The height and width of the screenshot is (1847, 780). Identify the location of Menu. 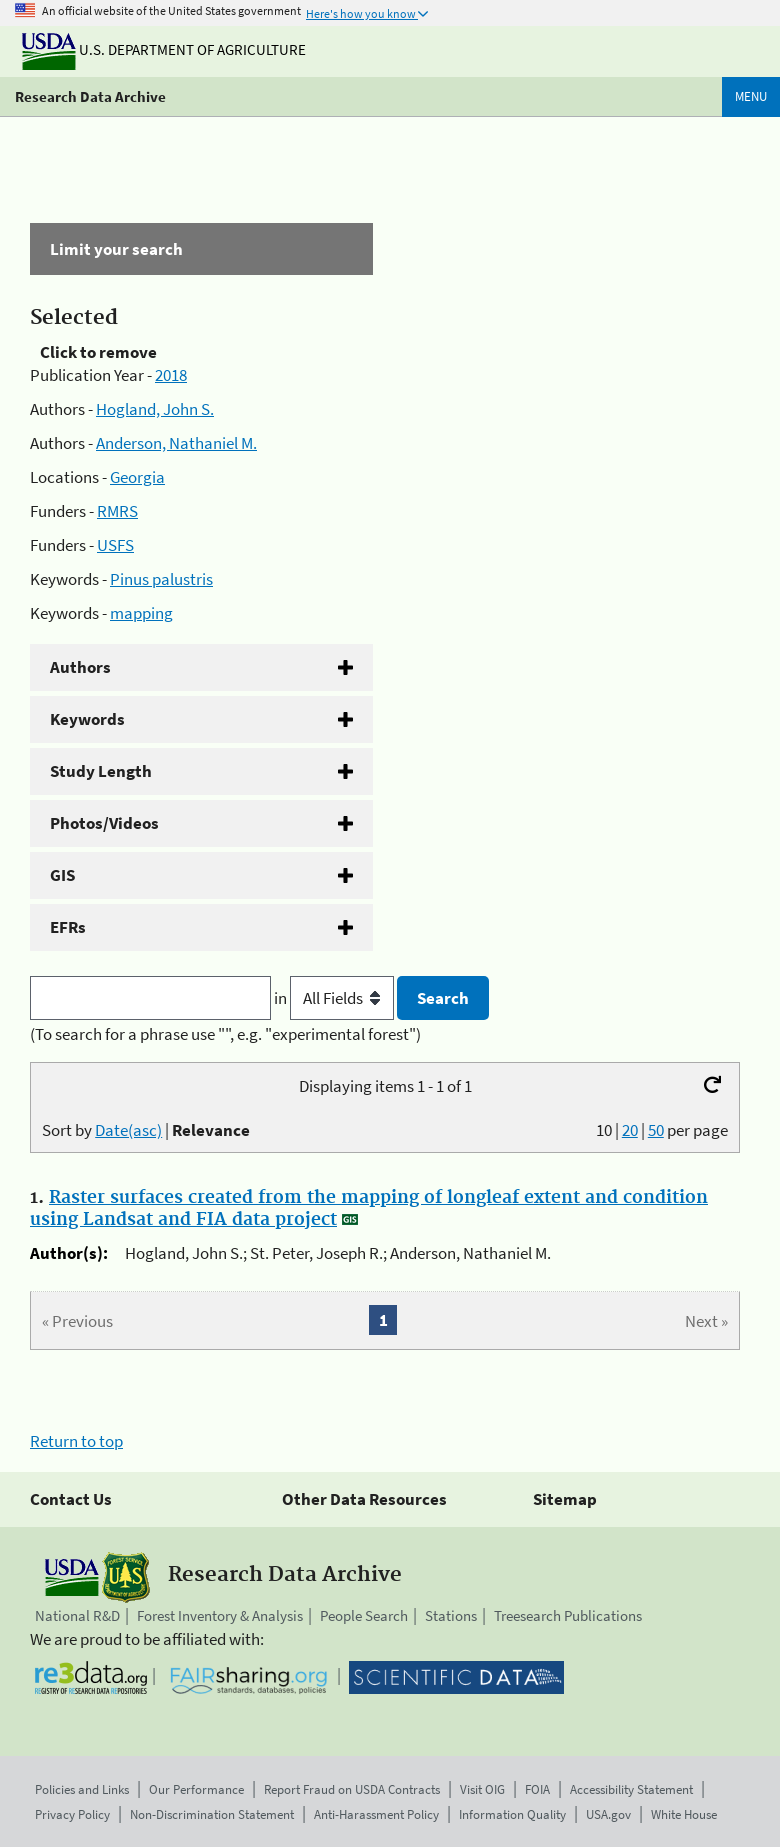
(751, 96).